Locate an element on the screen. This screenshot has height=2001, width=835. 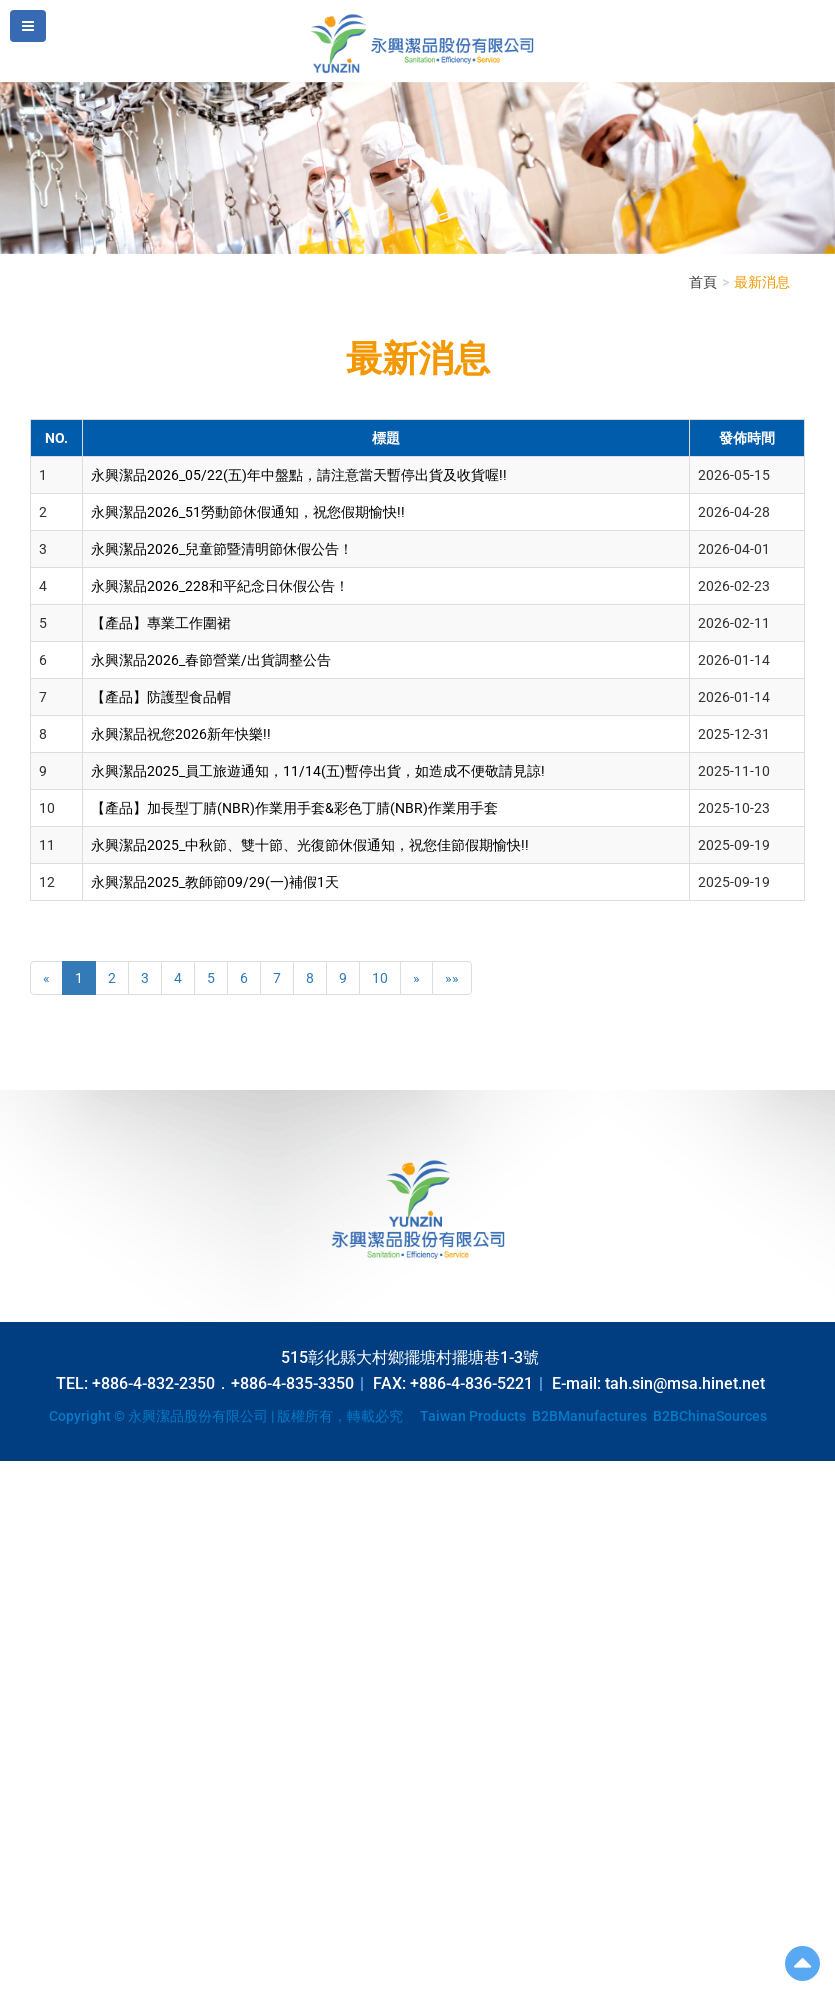
永興潔品2025_教師節09/29(一)補假1天 is located at coordinates (215, 882).